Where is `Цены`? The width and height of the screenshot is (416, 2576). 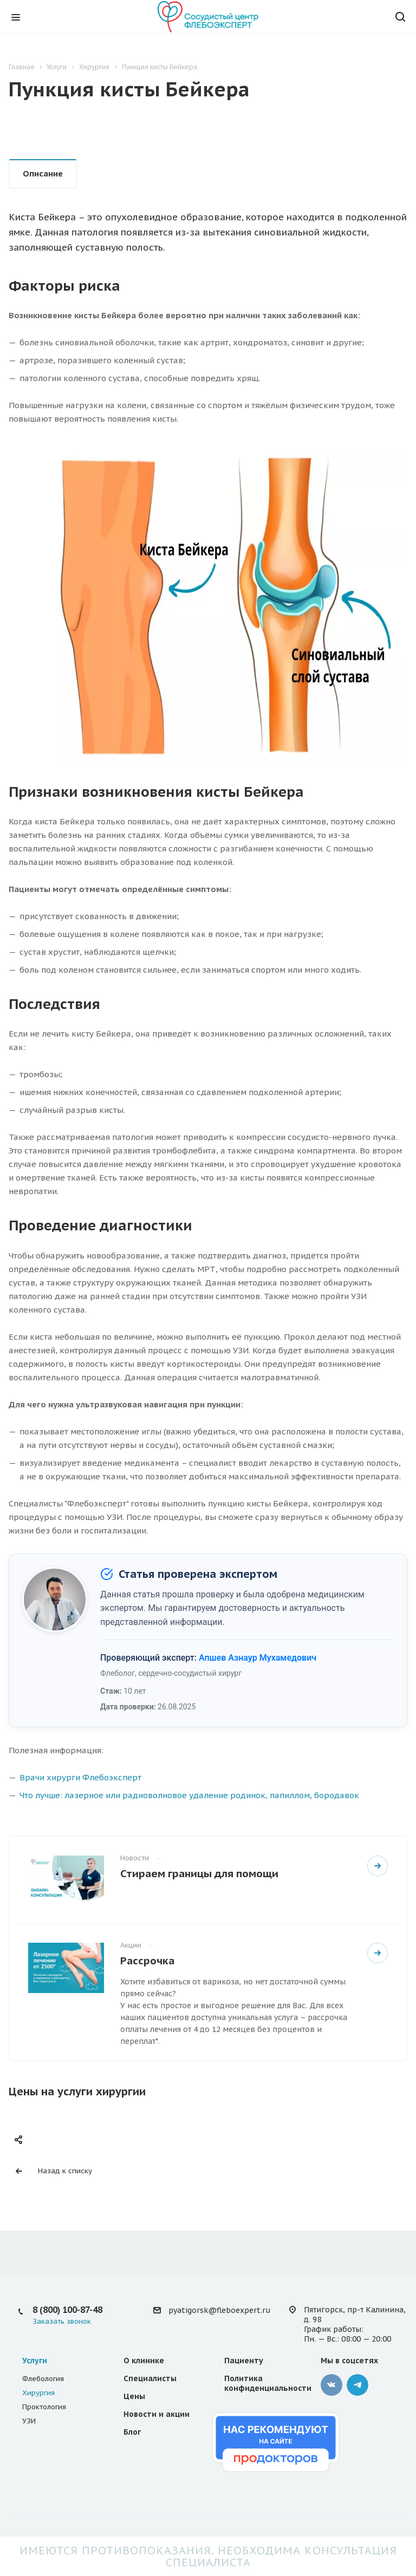
Цены is located at coordinates (134, 2396).